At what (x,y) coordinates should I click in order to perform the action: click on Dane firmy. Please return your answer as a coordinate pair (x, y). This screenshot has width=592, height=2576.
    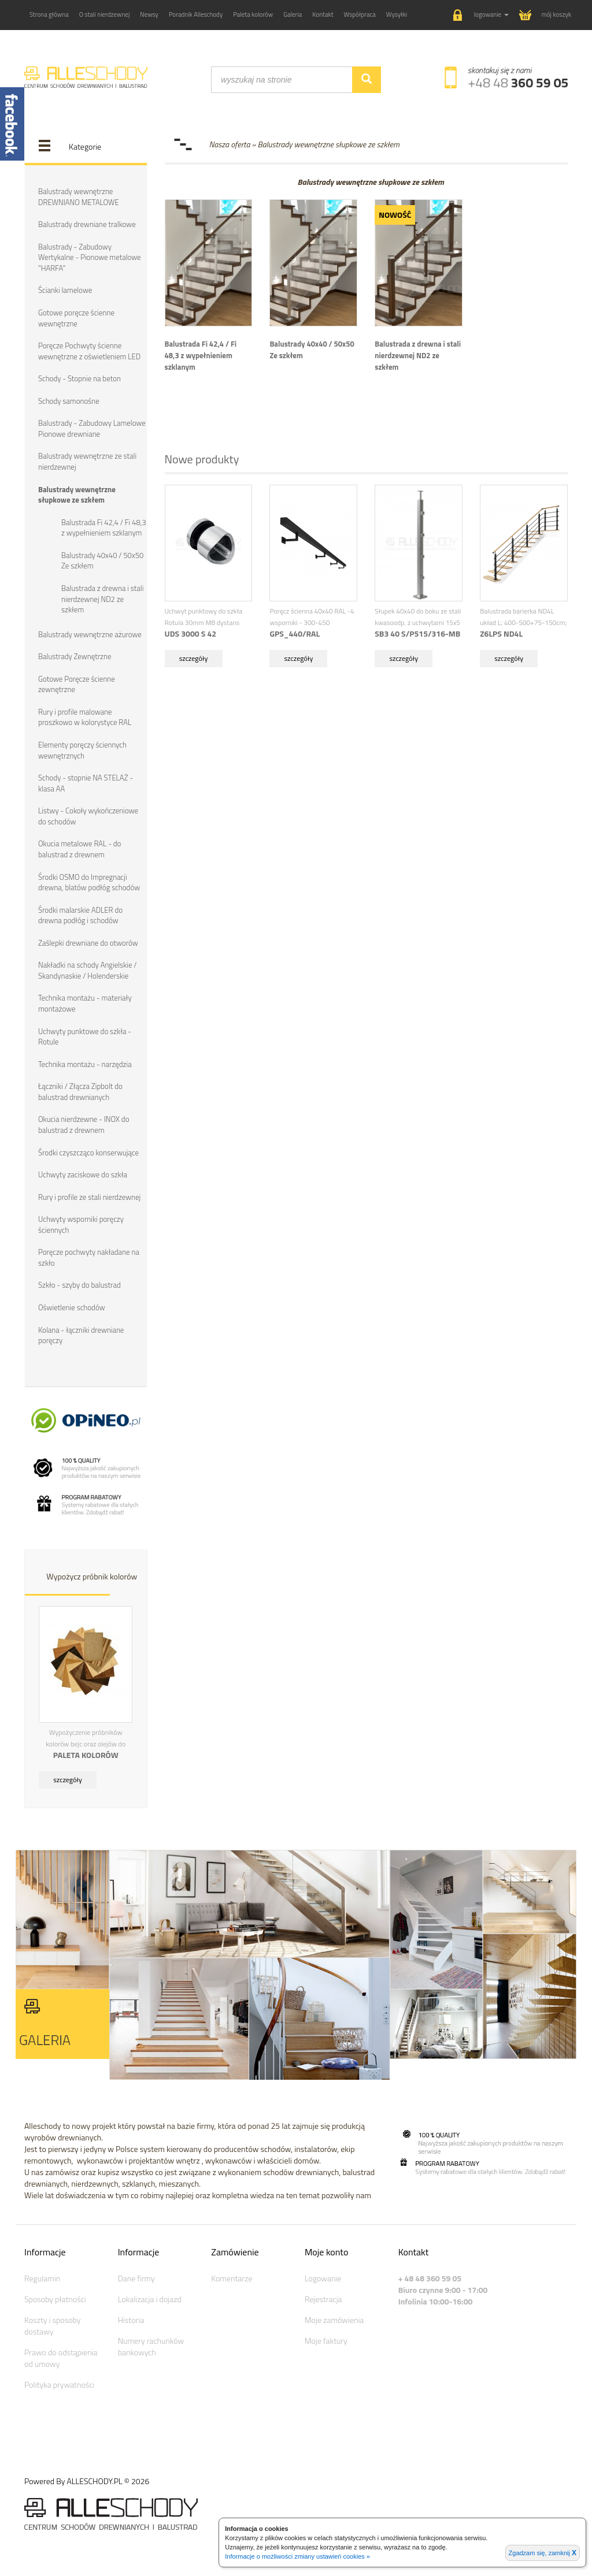
    Looking at the image, I should click on (136, 2278).